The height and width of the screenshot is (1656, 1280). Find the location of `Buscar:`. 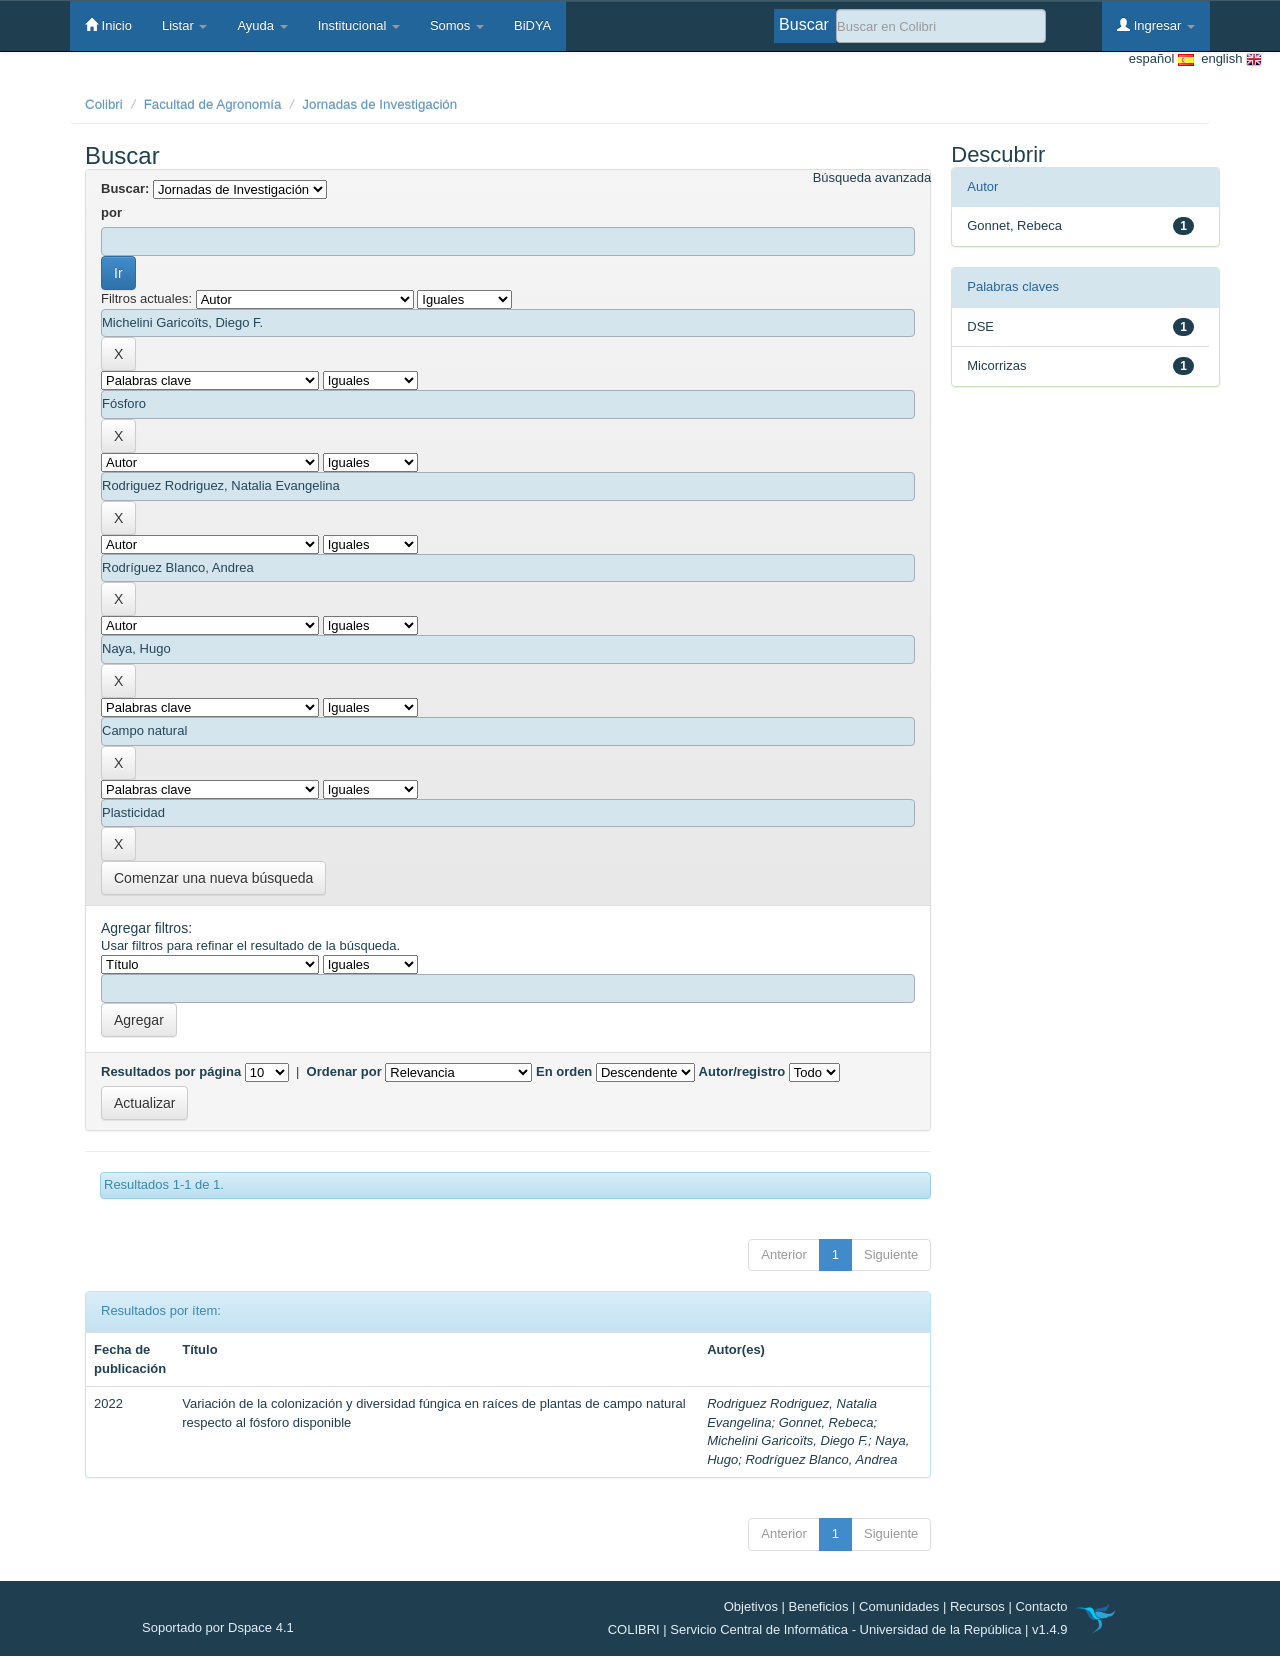

Buscar: is located at coordinates (125, 188).